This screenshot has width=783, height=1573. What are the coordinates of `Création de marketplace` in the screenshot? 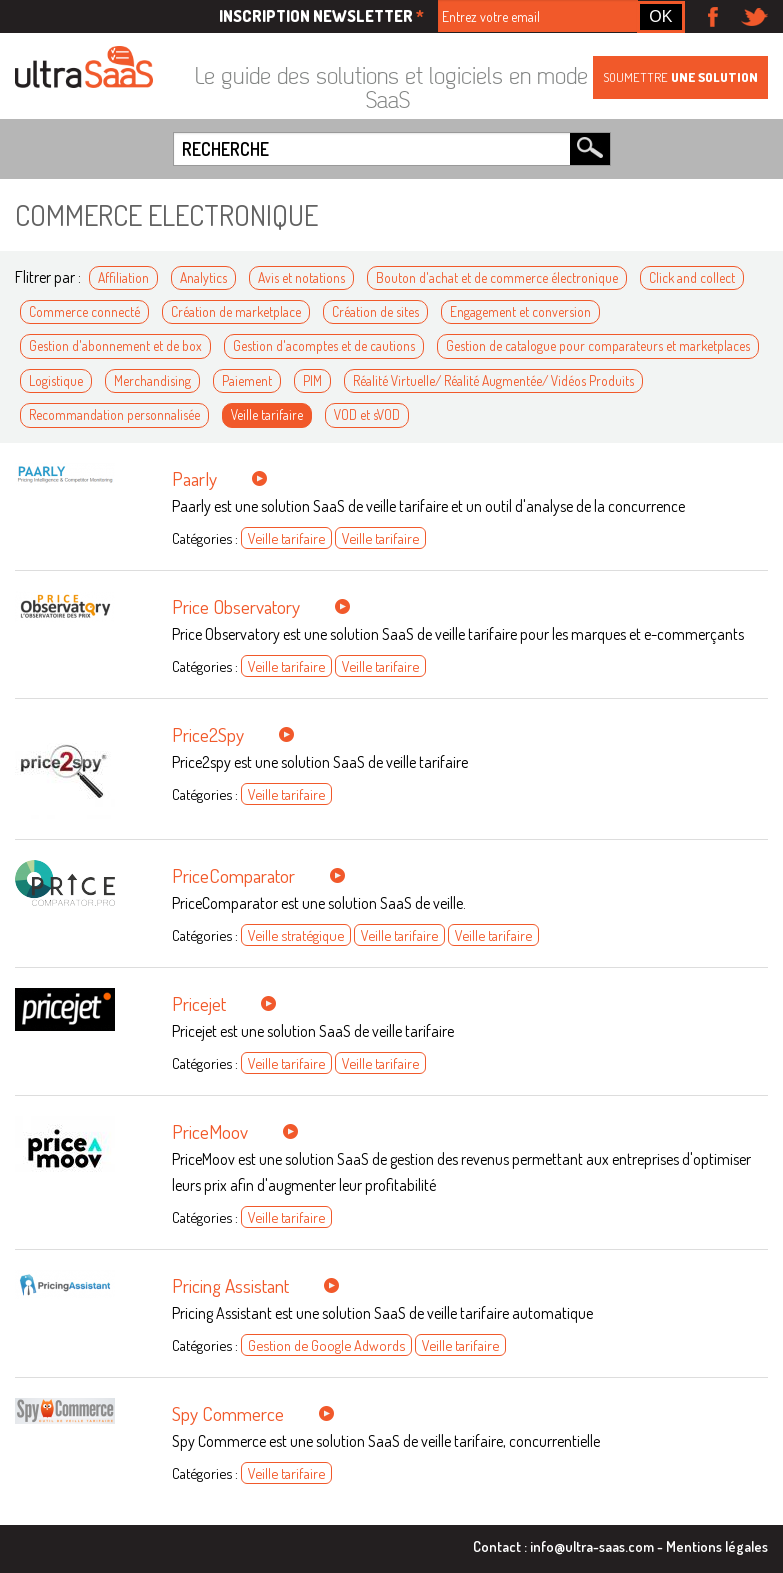 It's located at (236, 311).